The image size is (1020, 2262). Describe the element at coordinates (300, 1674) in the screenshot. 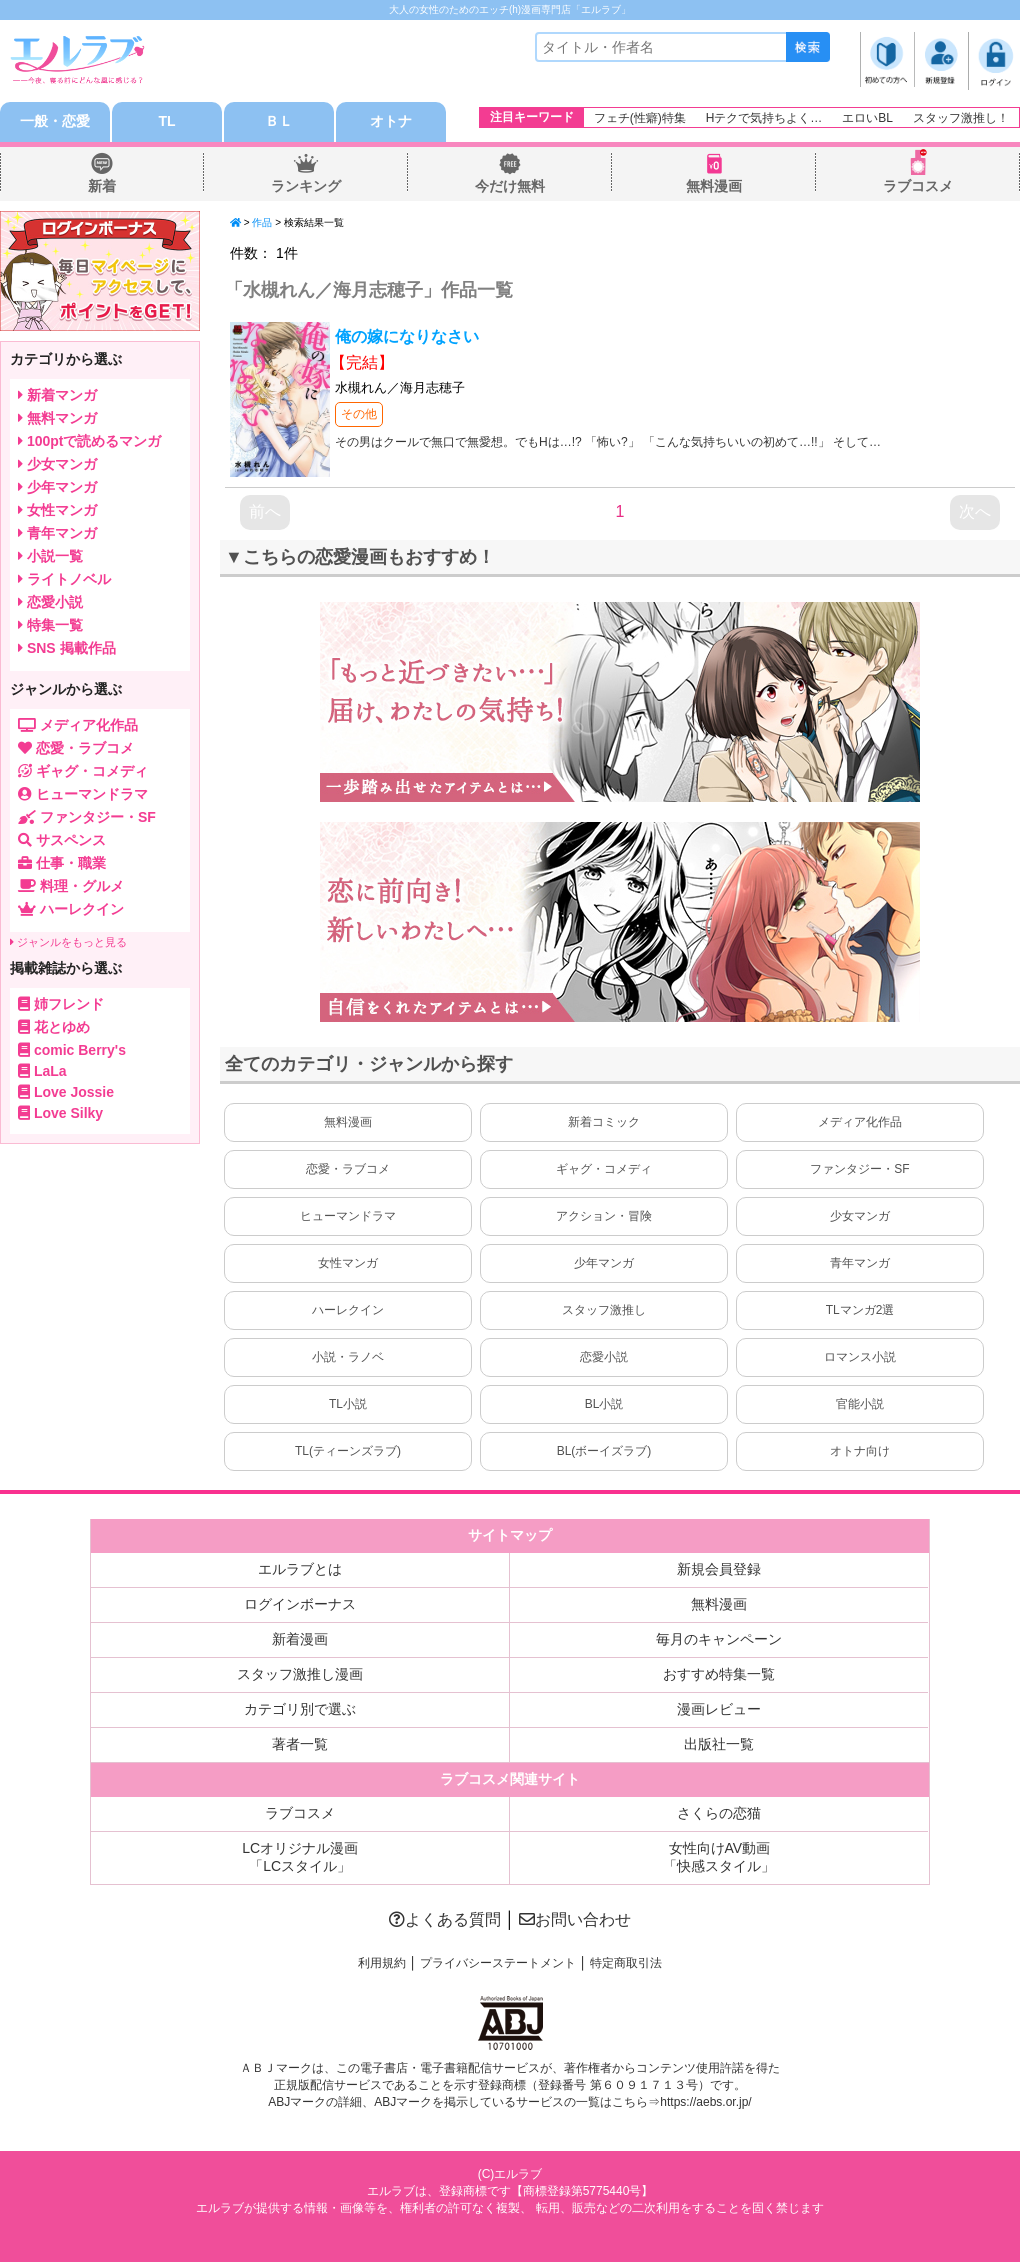

I see `スタッフ激推し漫画` at that location.